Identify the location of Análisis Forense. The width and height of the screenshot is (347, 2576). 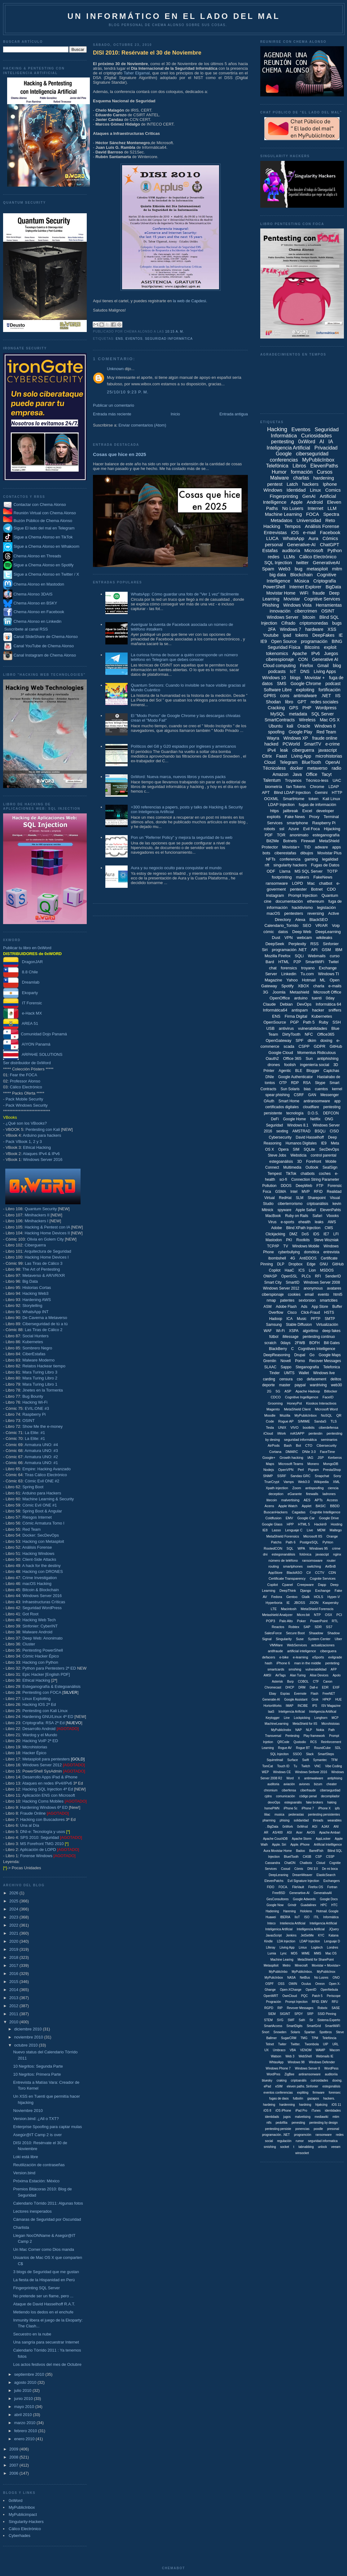
(37, 1547).